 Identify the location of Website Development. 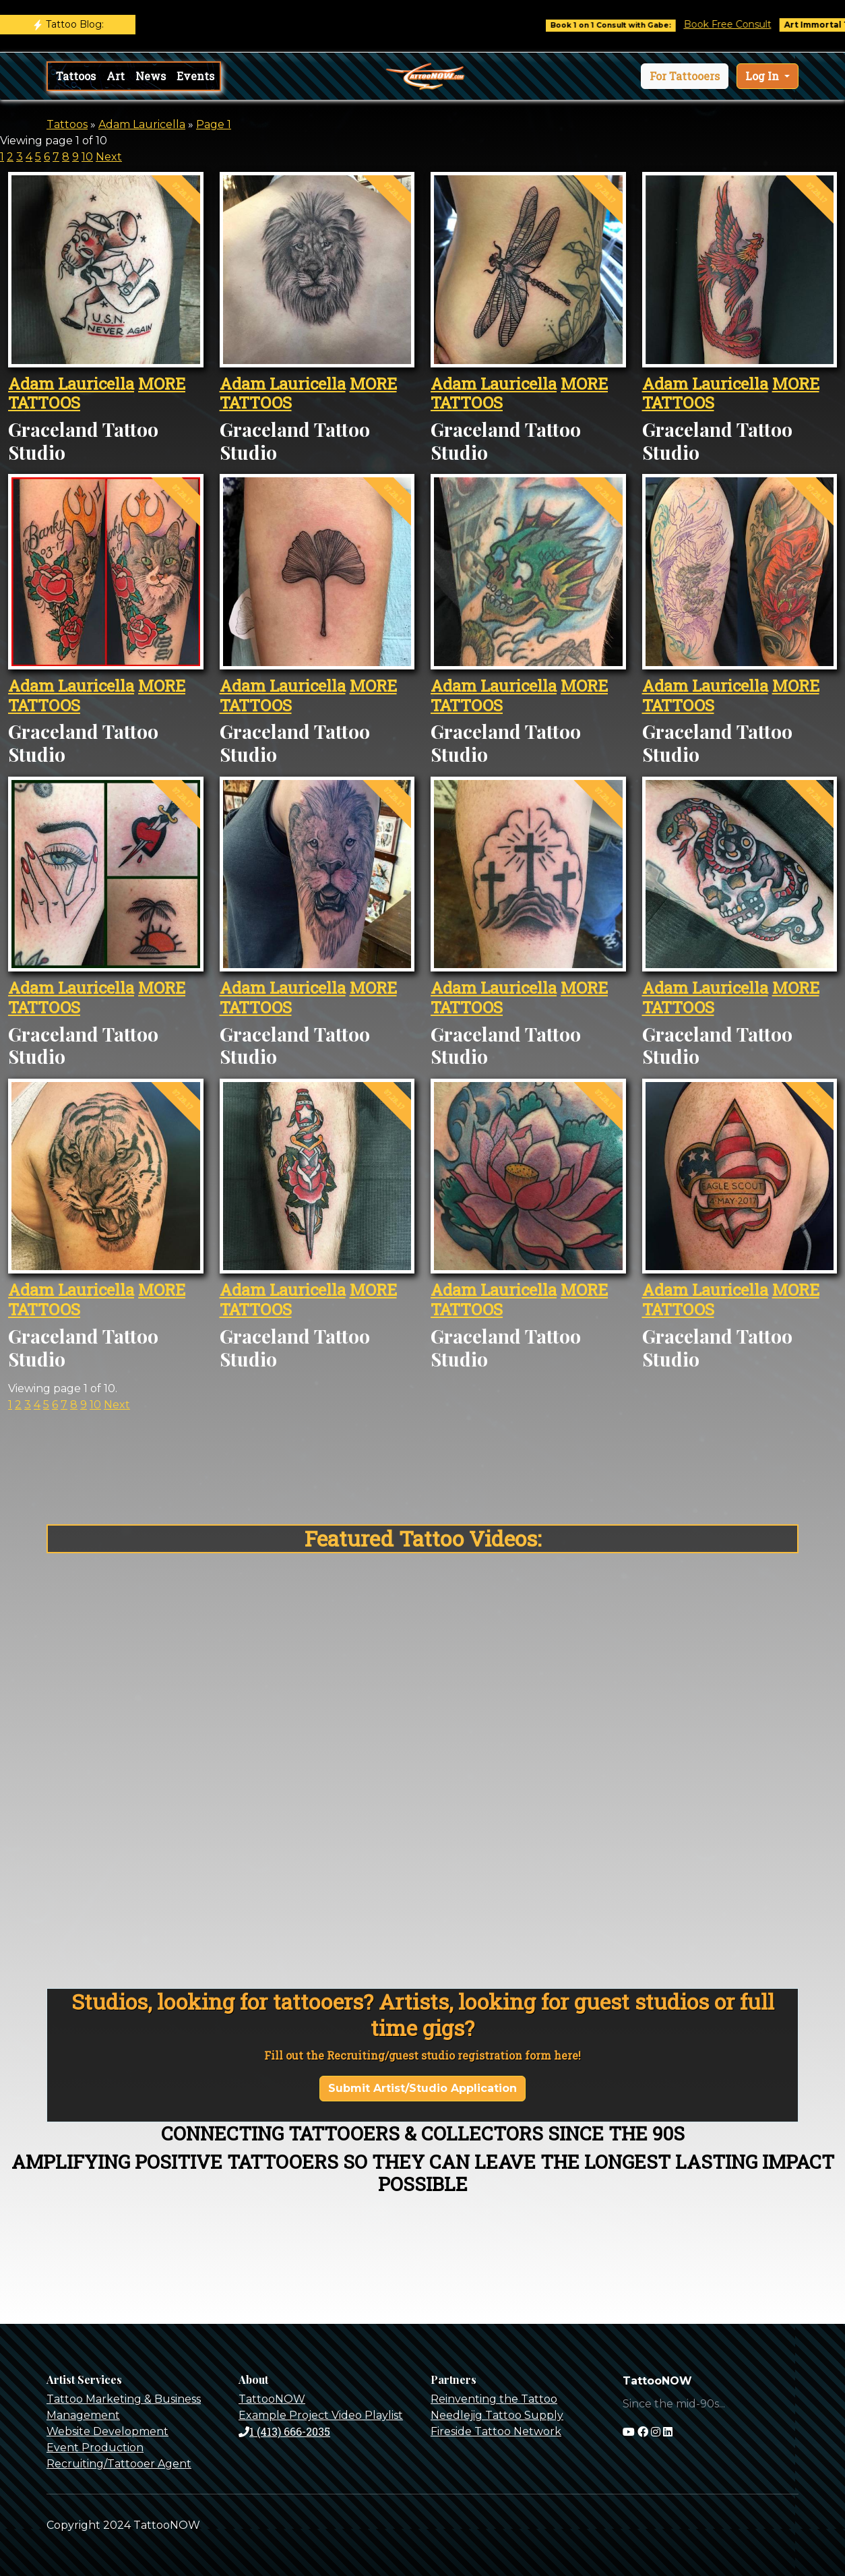
(107, 2431).